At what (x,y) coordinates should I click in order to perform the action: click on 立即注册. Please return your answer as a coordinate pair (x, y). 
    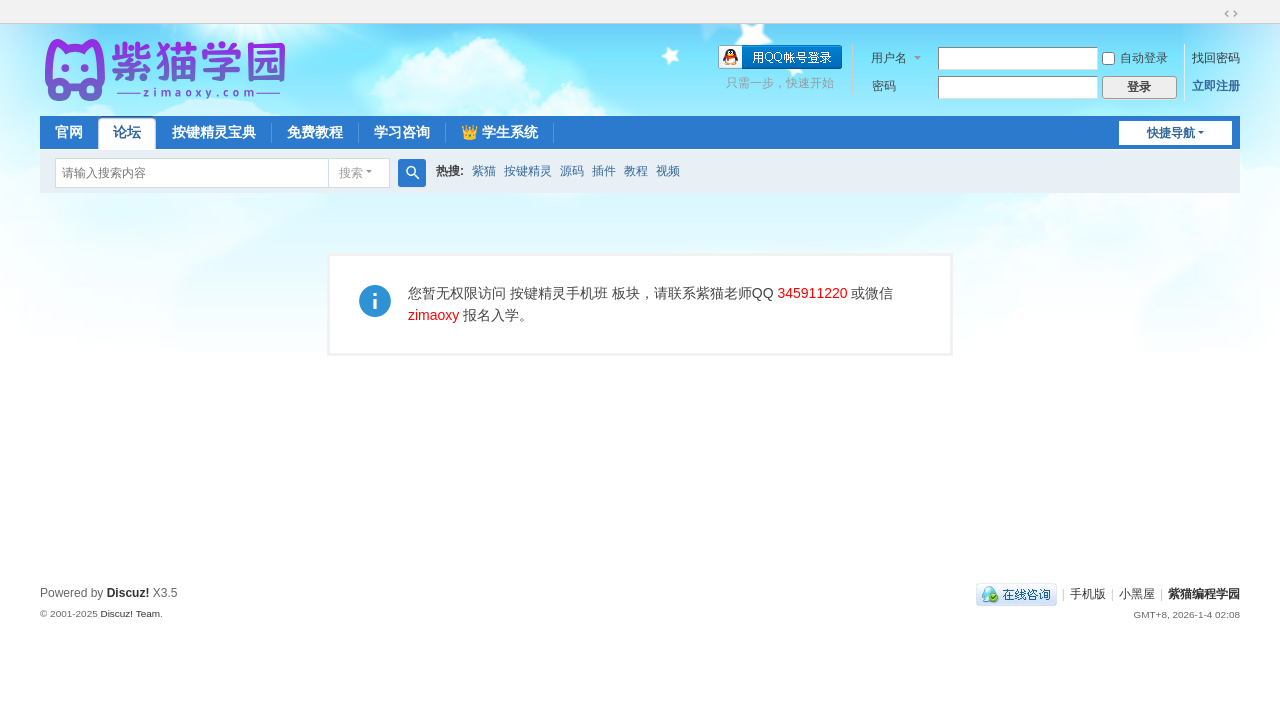
    Looking at the image, I should click on (1216, 86).